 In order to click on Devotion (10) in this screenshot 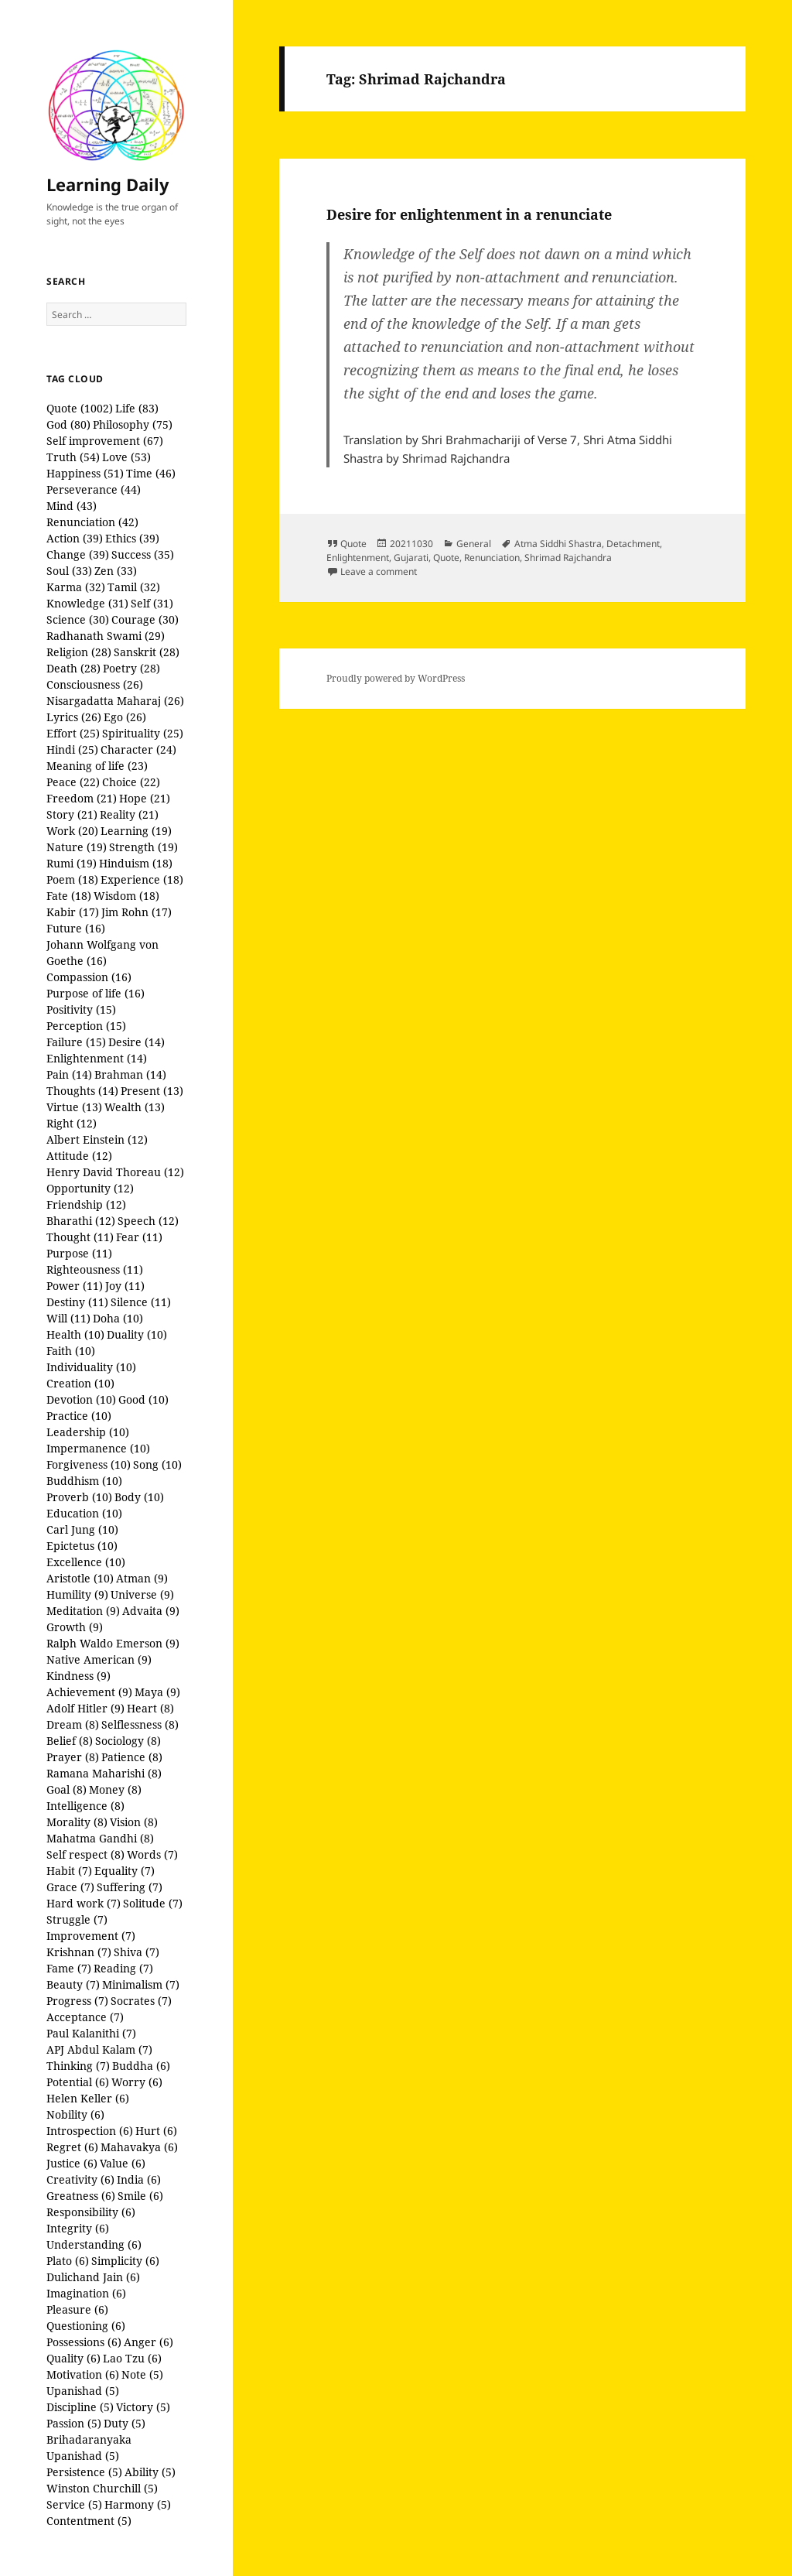, I will do `click(81, 1399)`.